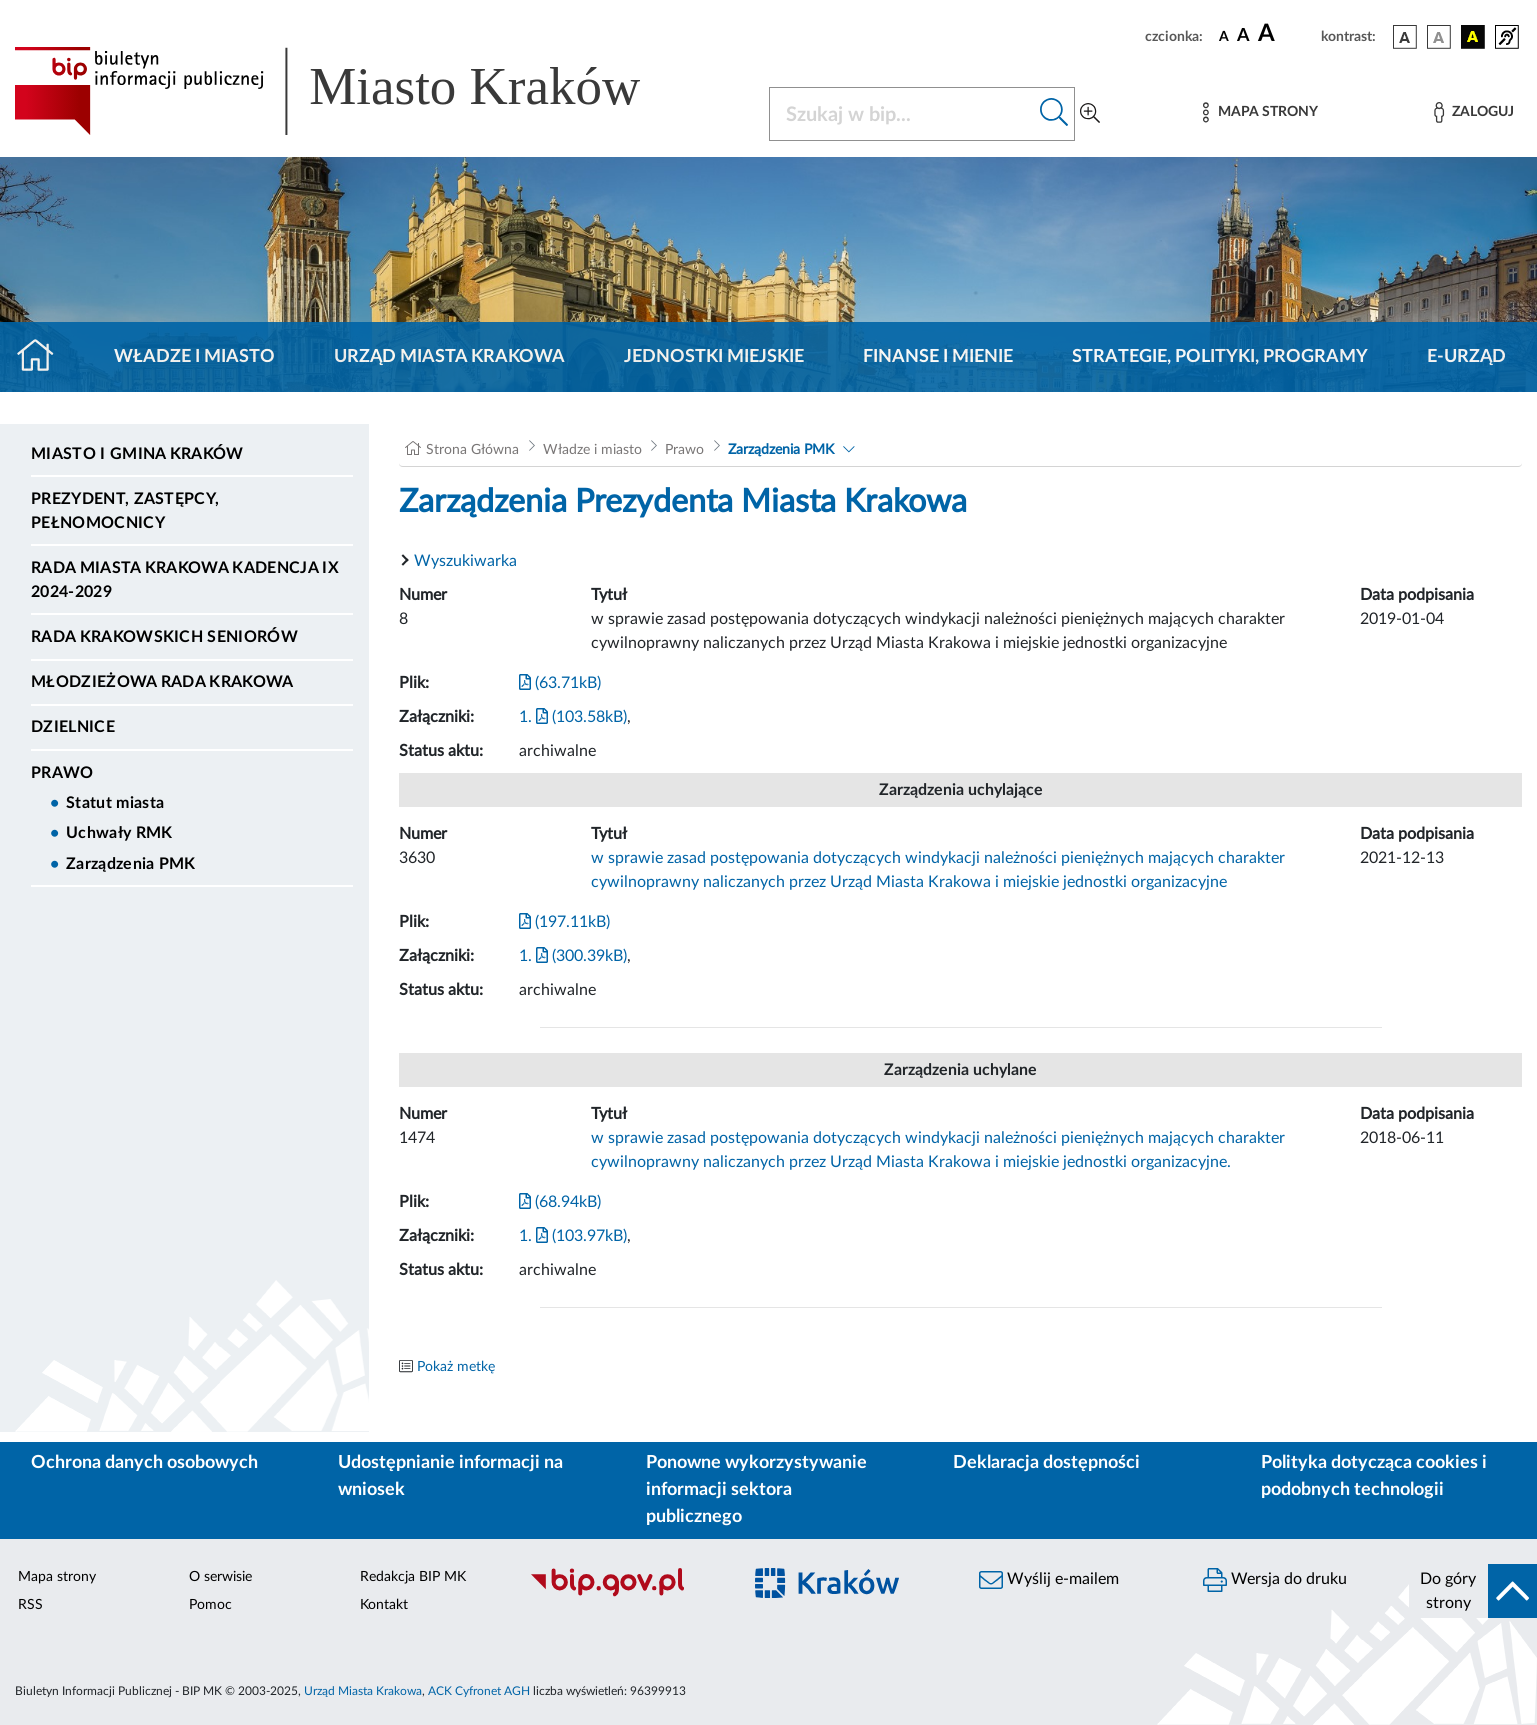  What do you see at coordinates (62, 773) in the screenshot?
I see `Prawo` at bounding box center [62, 773].